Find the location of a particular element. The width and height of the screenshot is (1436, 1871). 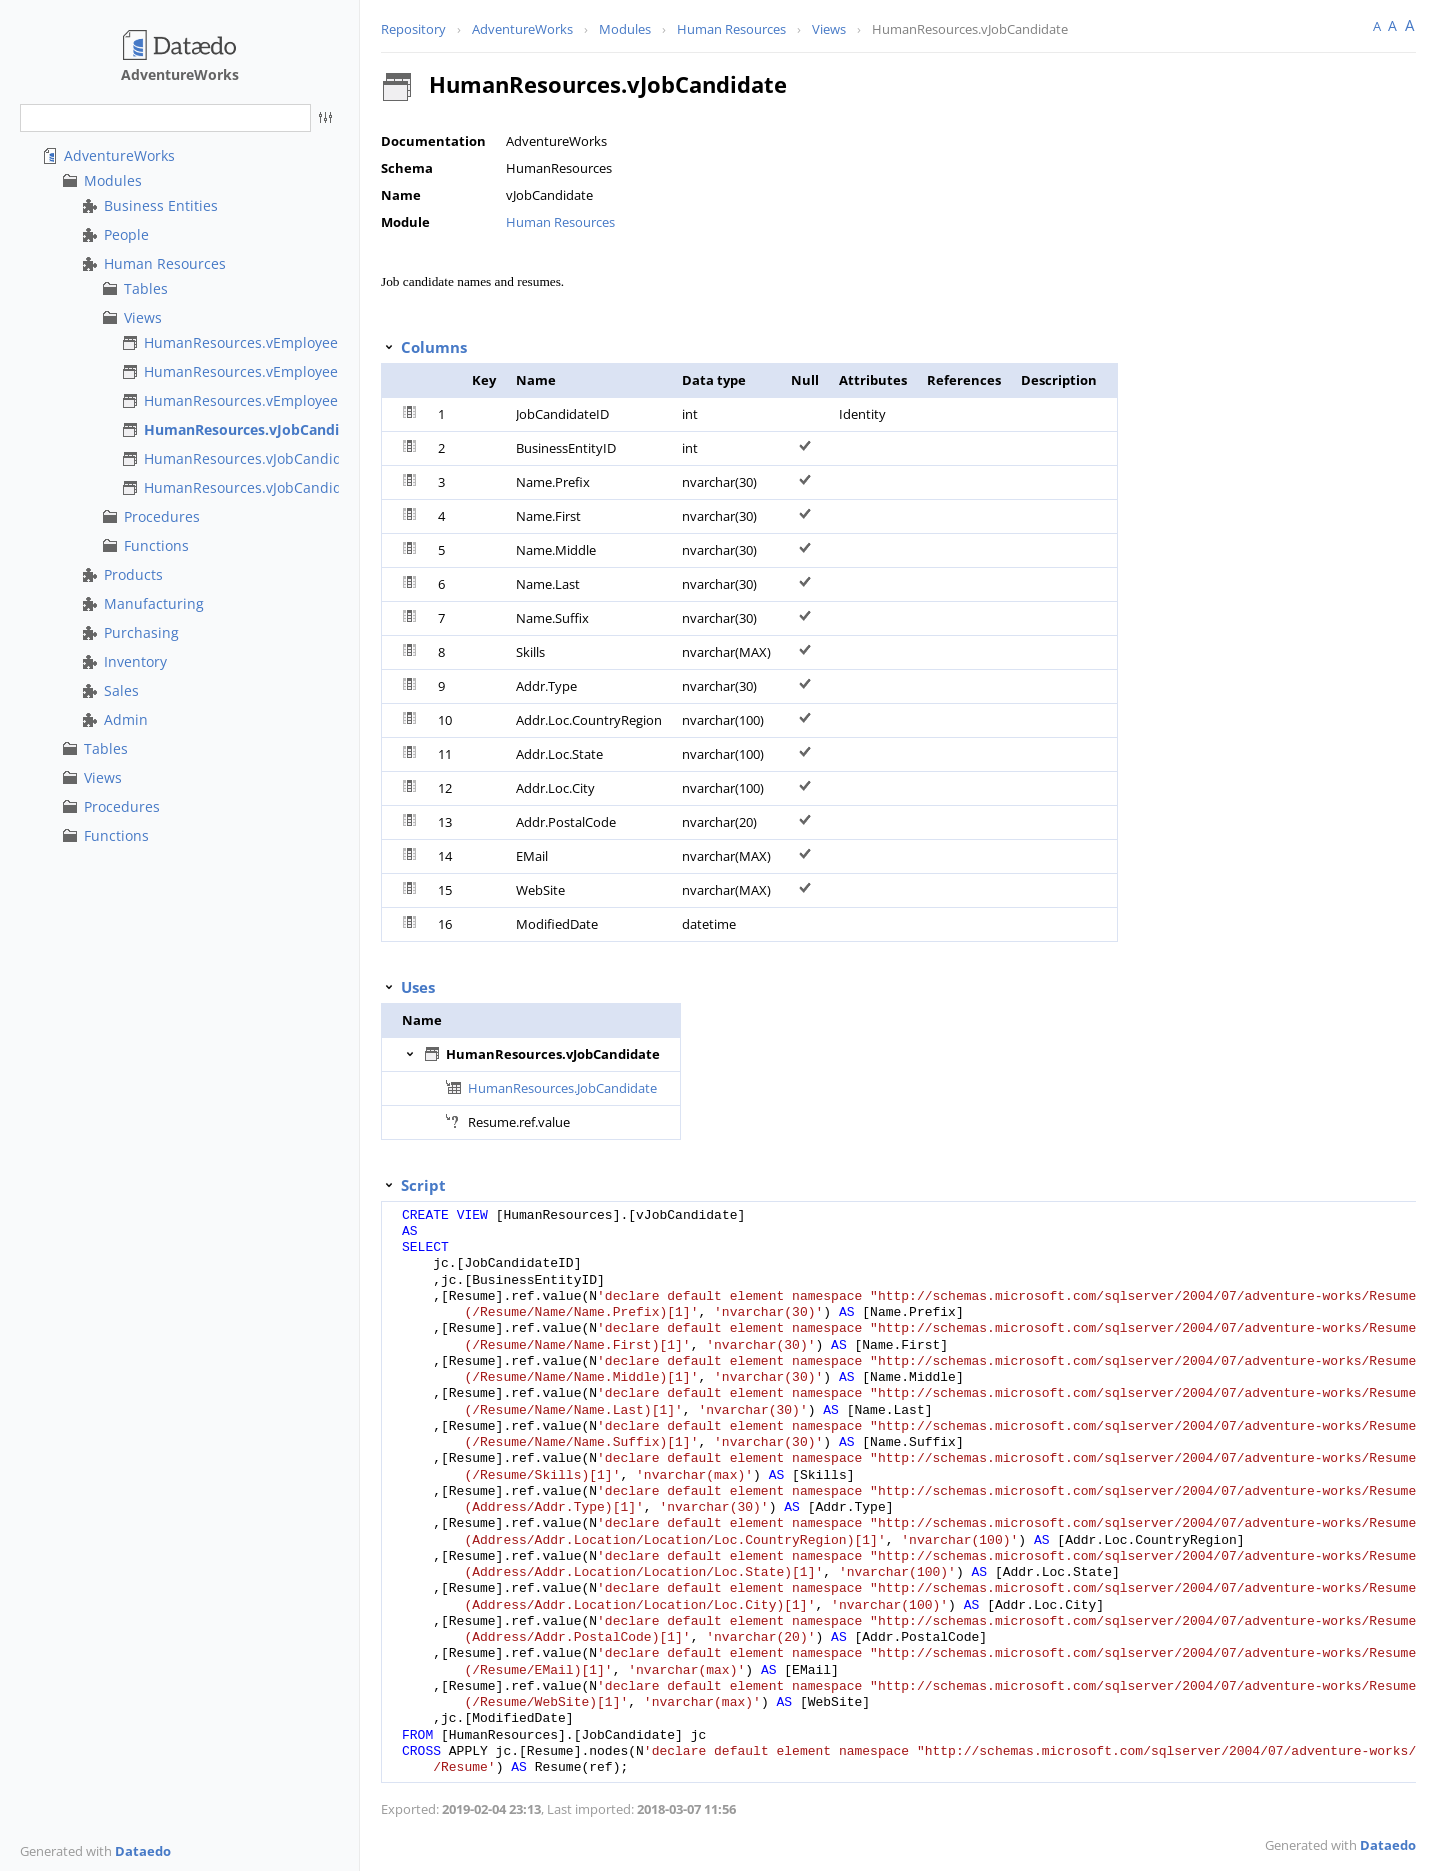

Tables is located at coordinates (146, 288).